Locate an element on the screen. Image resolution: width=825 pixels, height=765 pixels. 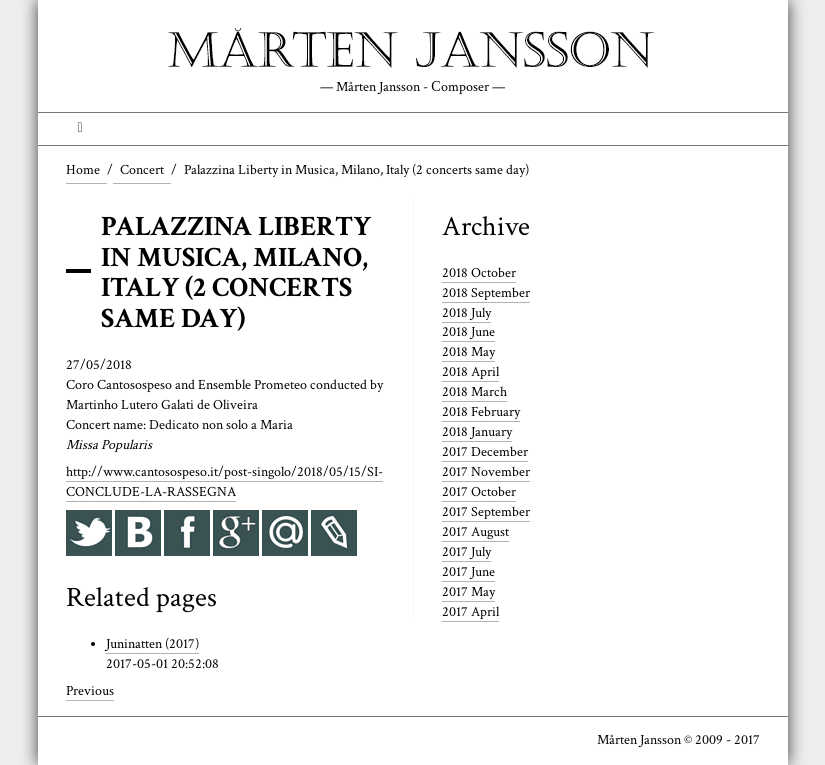
2018 January is located at coordinates (477, 432).